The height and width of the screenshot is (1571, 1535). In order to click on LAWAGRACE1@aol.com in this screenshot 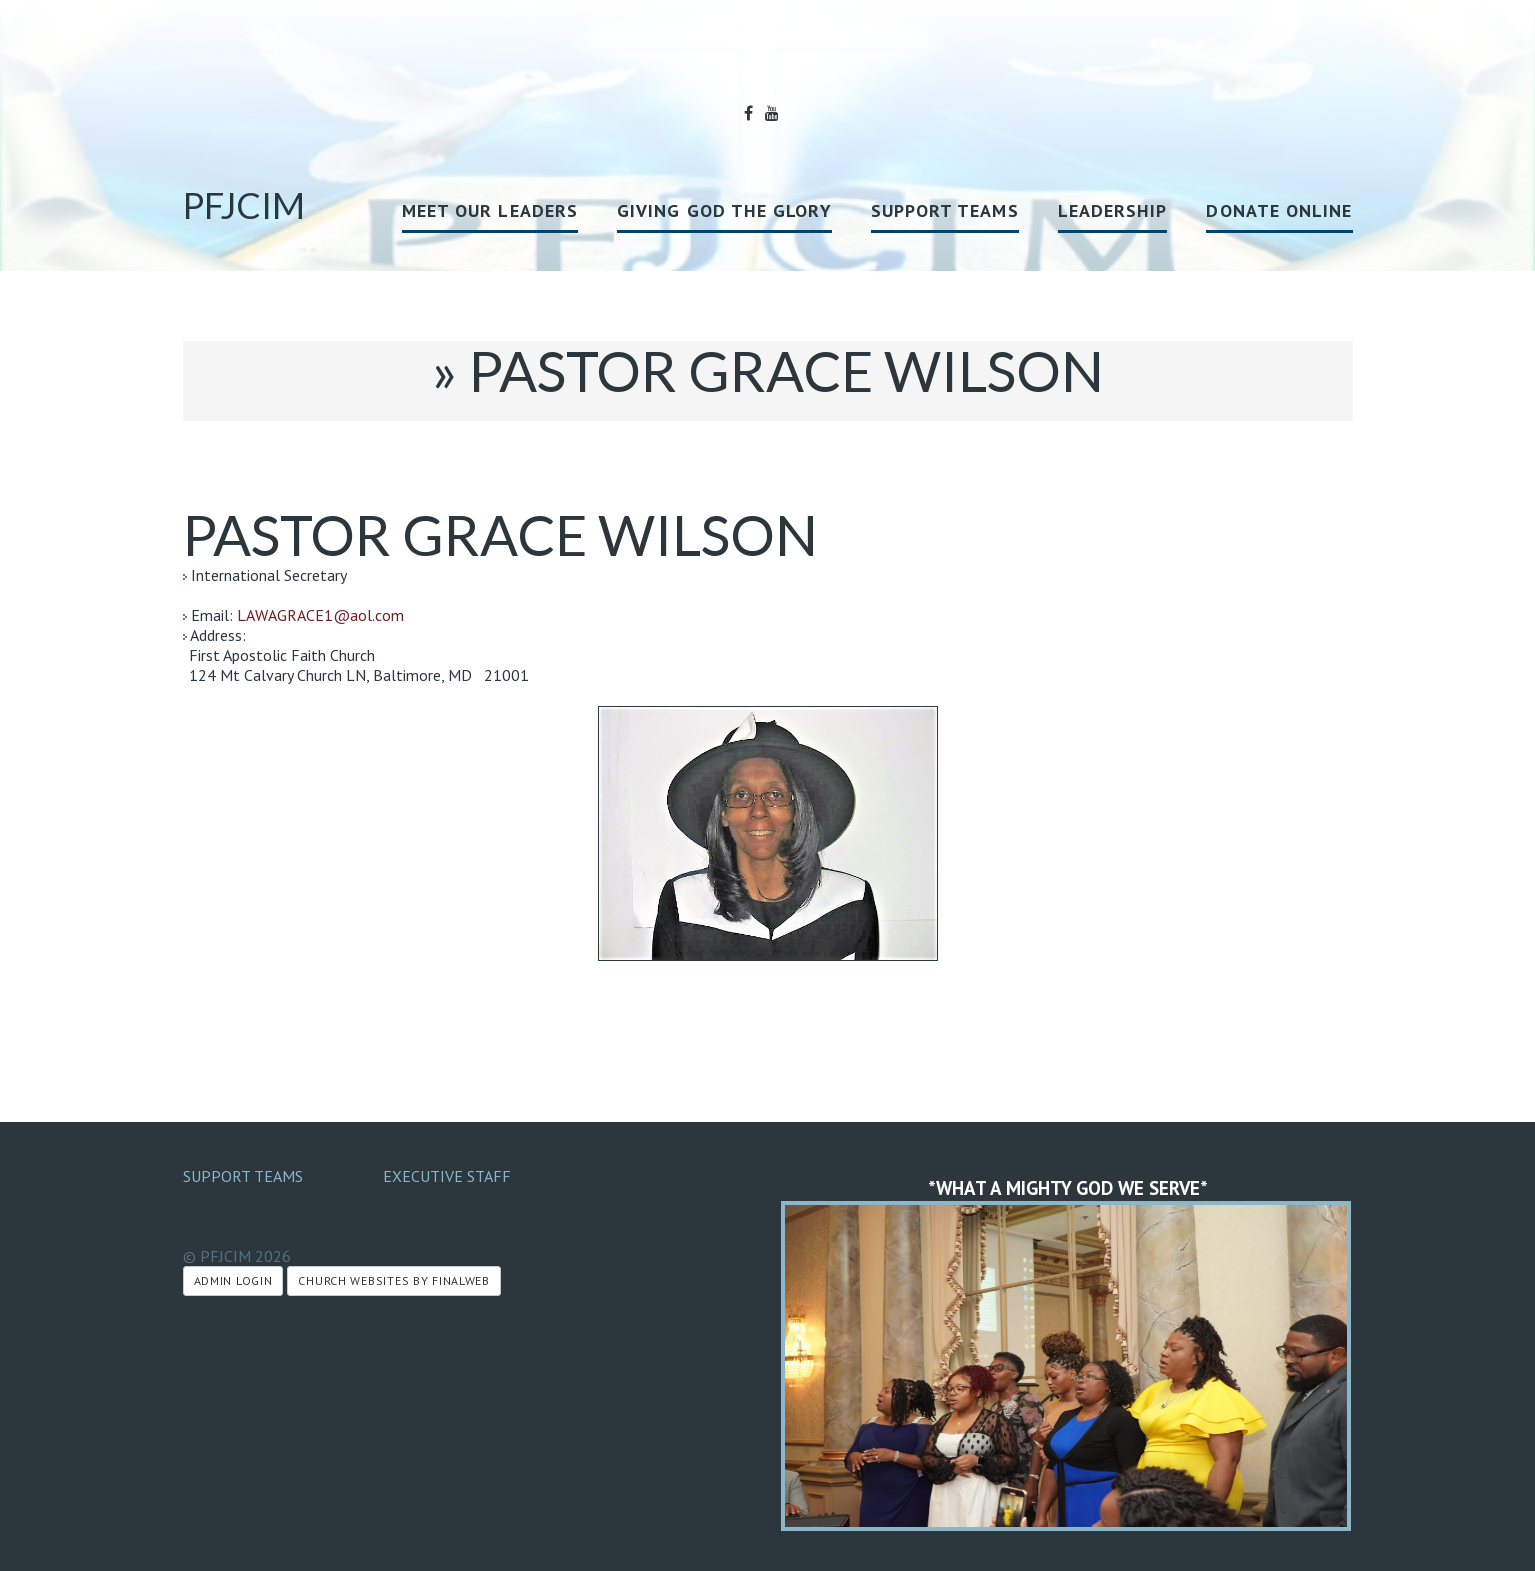, I will do `click(320, 615)`.